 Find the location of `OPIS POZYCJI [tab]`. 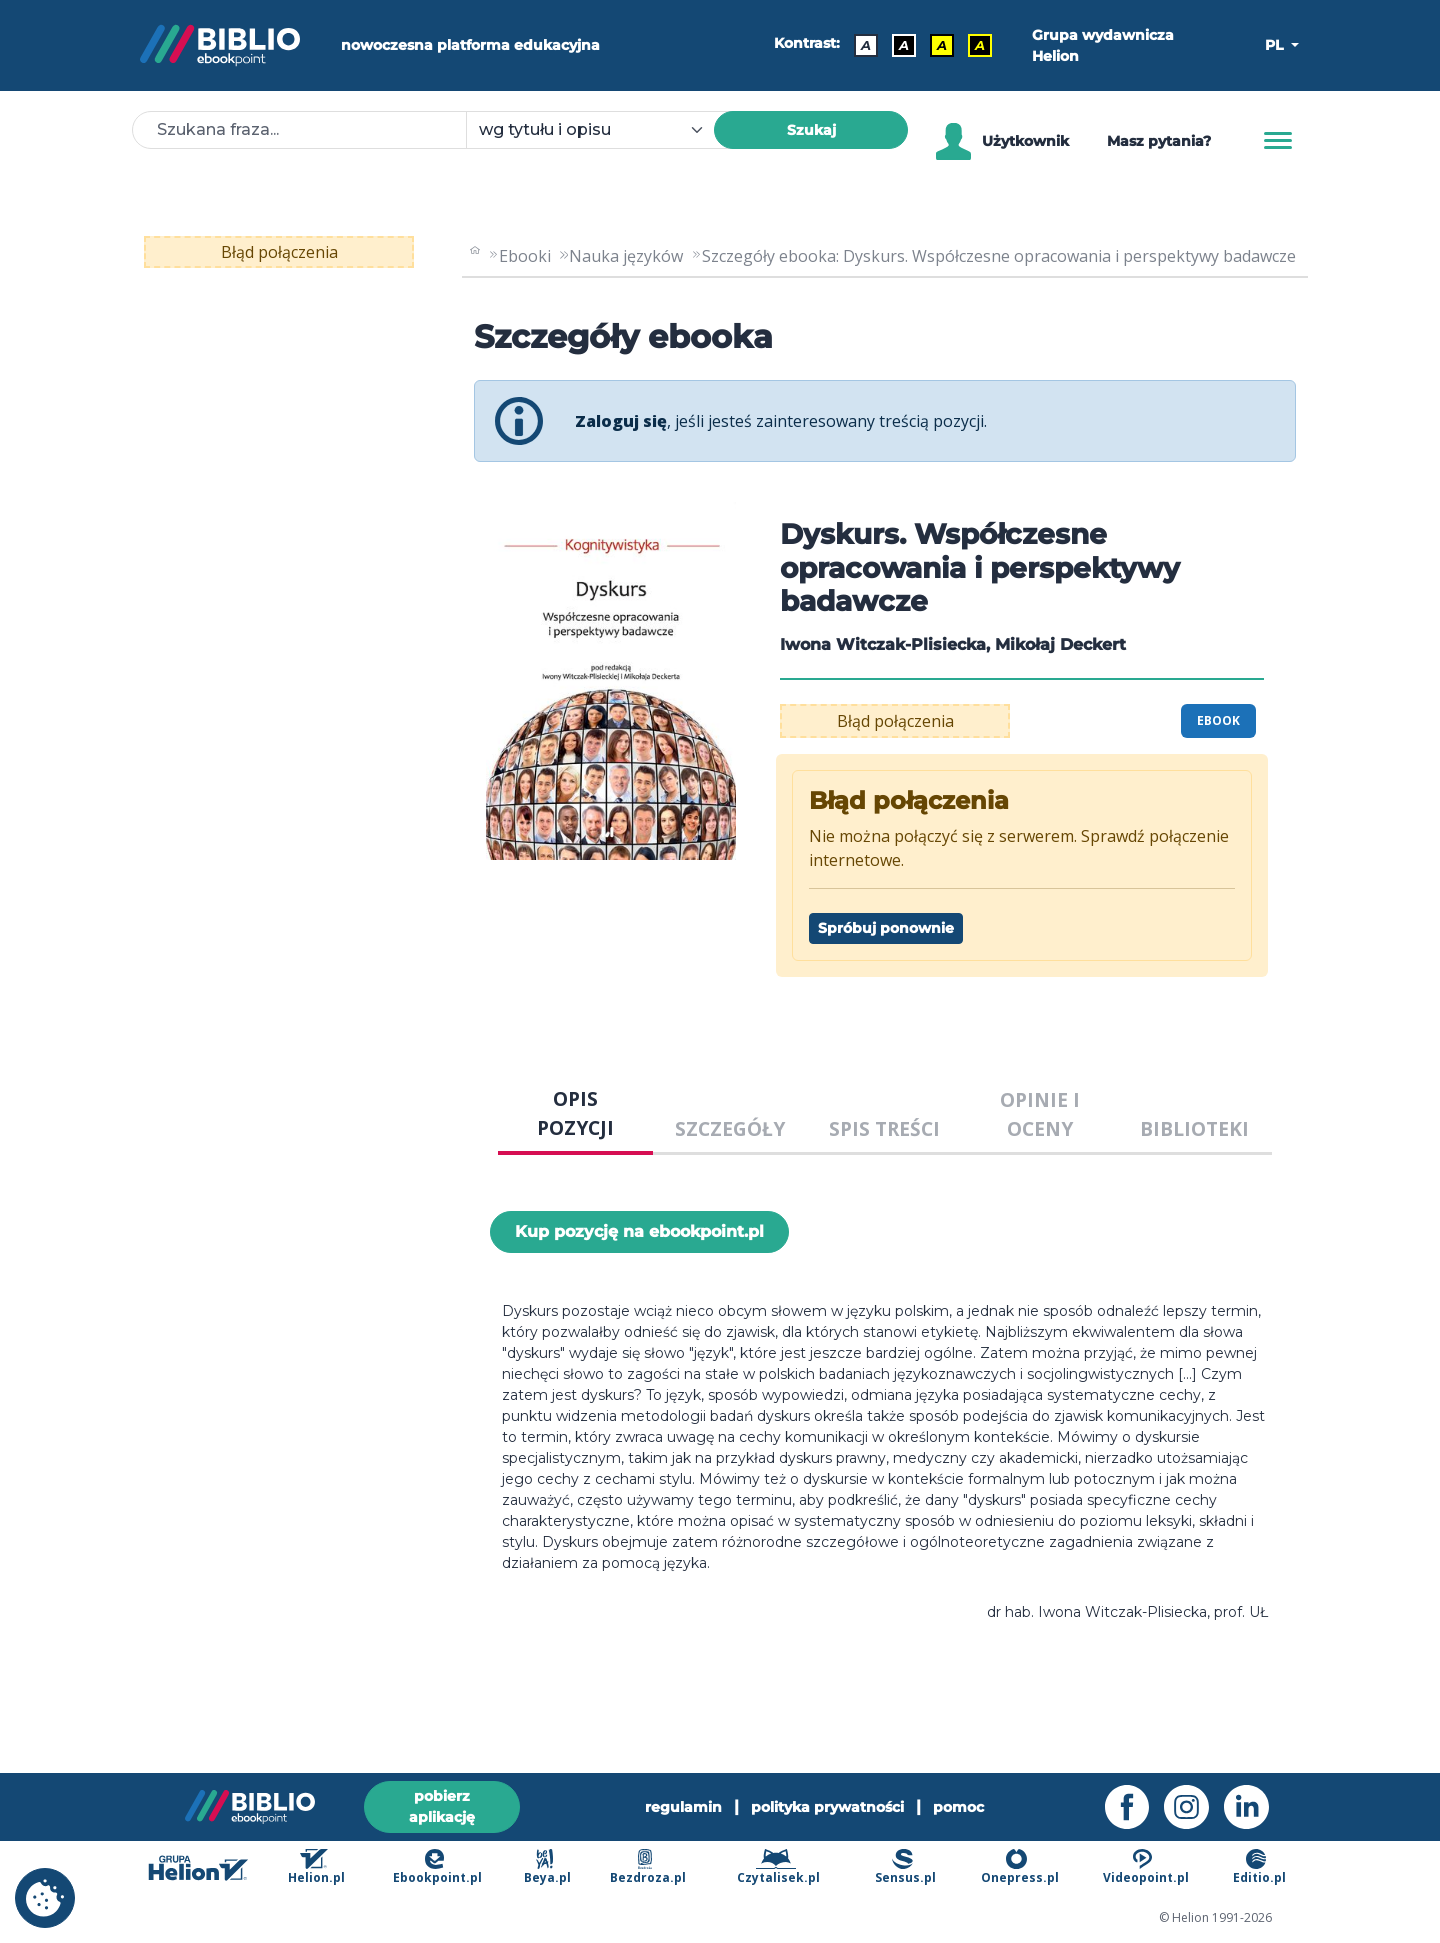

OPIS POZYCJI [tab] is located at coordinates (575, 1113).